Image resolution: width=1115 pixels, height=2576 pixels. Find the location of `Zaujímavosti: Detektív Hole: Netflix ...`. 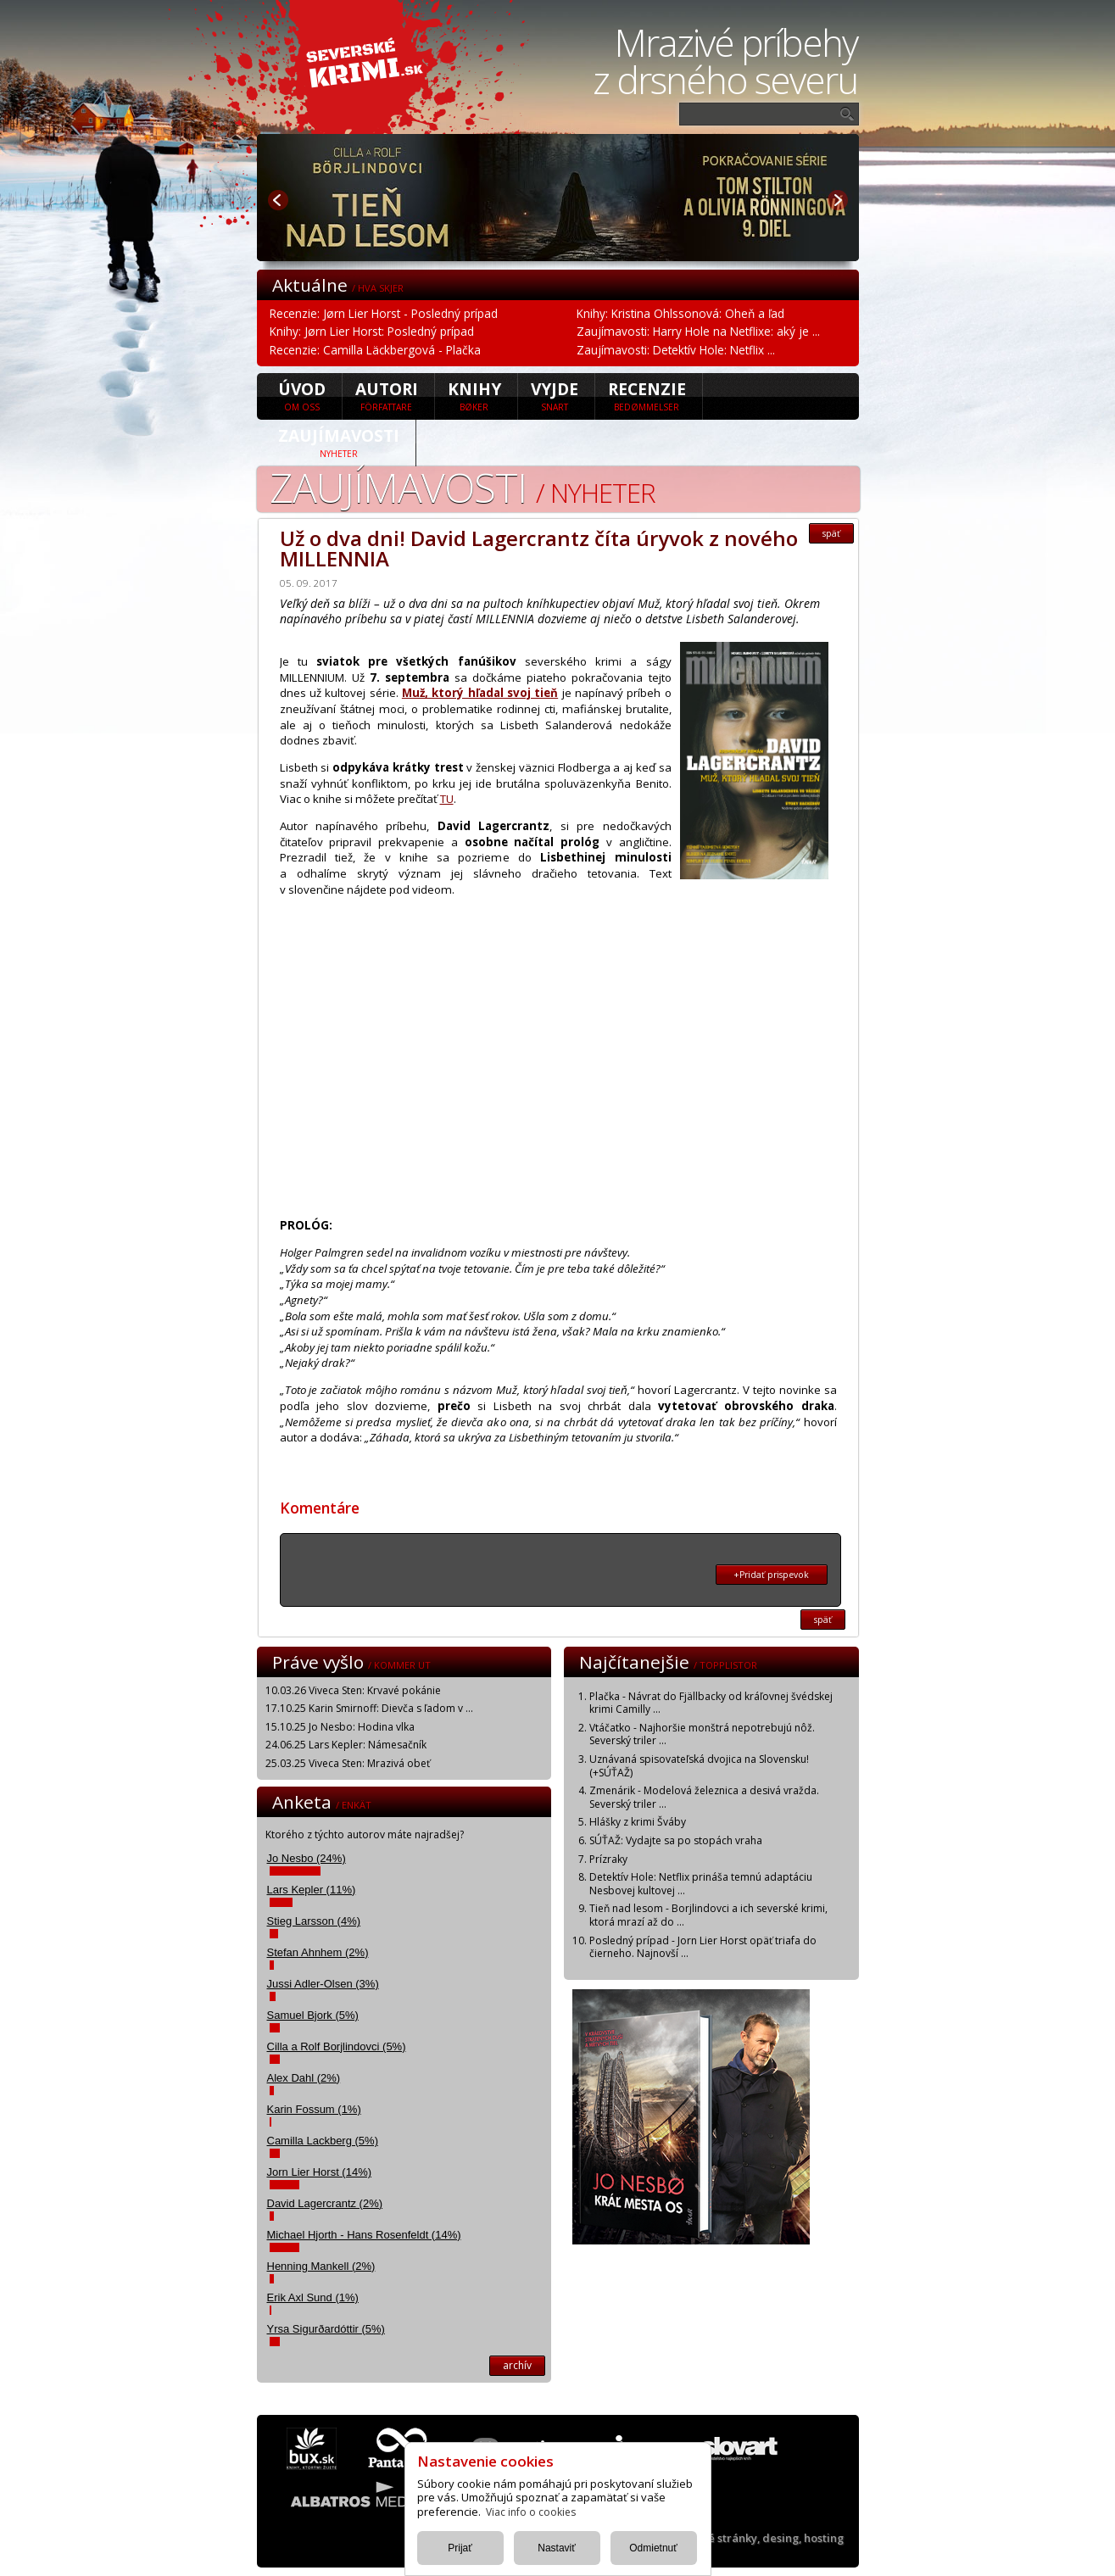

Zaujímavosti: Detektív Hole: Netflix ... is located at coordinates (676, 350).